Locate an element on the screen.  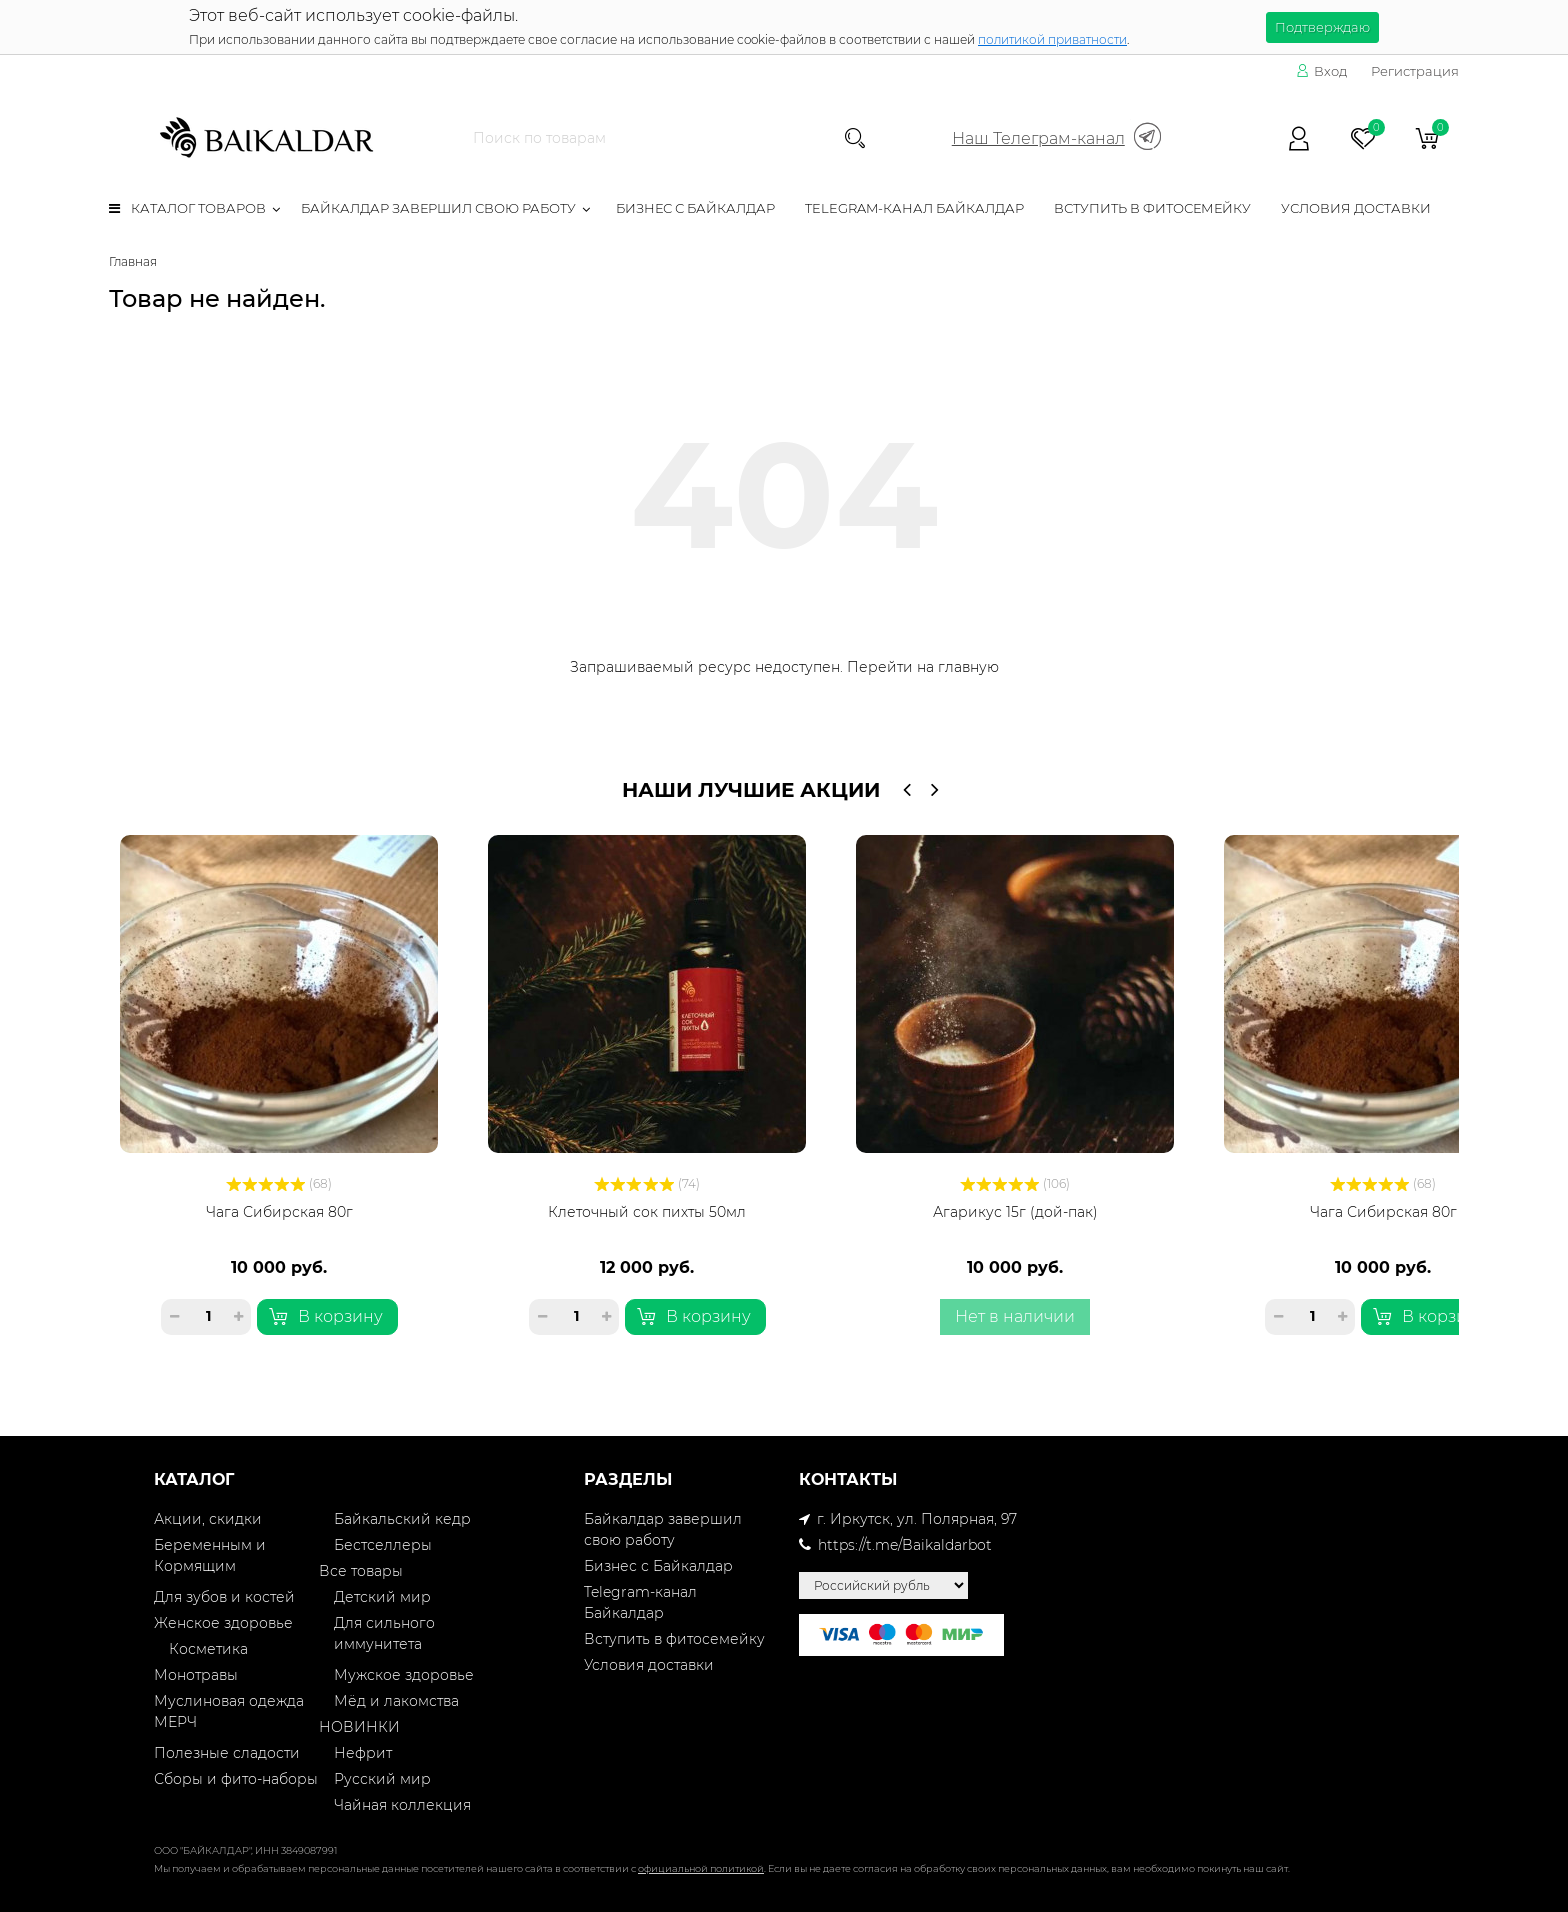
Русский мир is located at coordinates (382, 1779).